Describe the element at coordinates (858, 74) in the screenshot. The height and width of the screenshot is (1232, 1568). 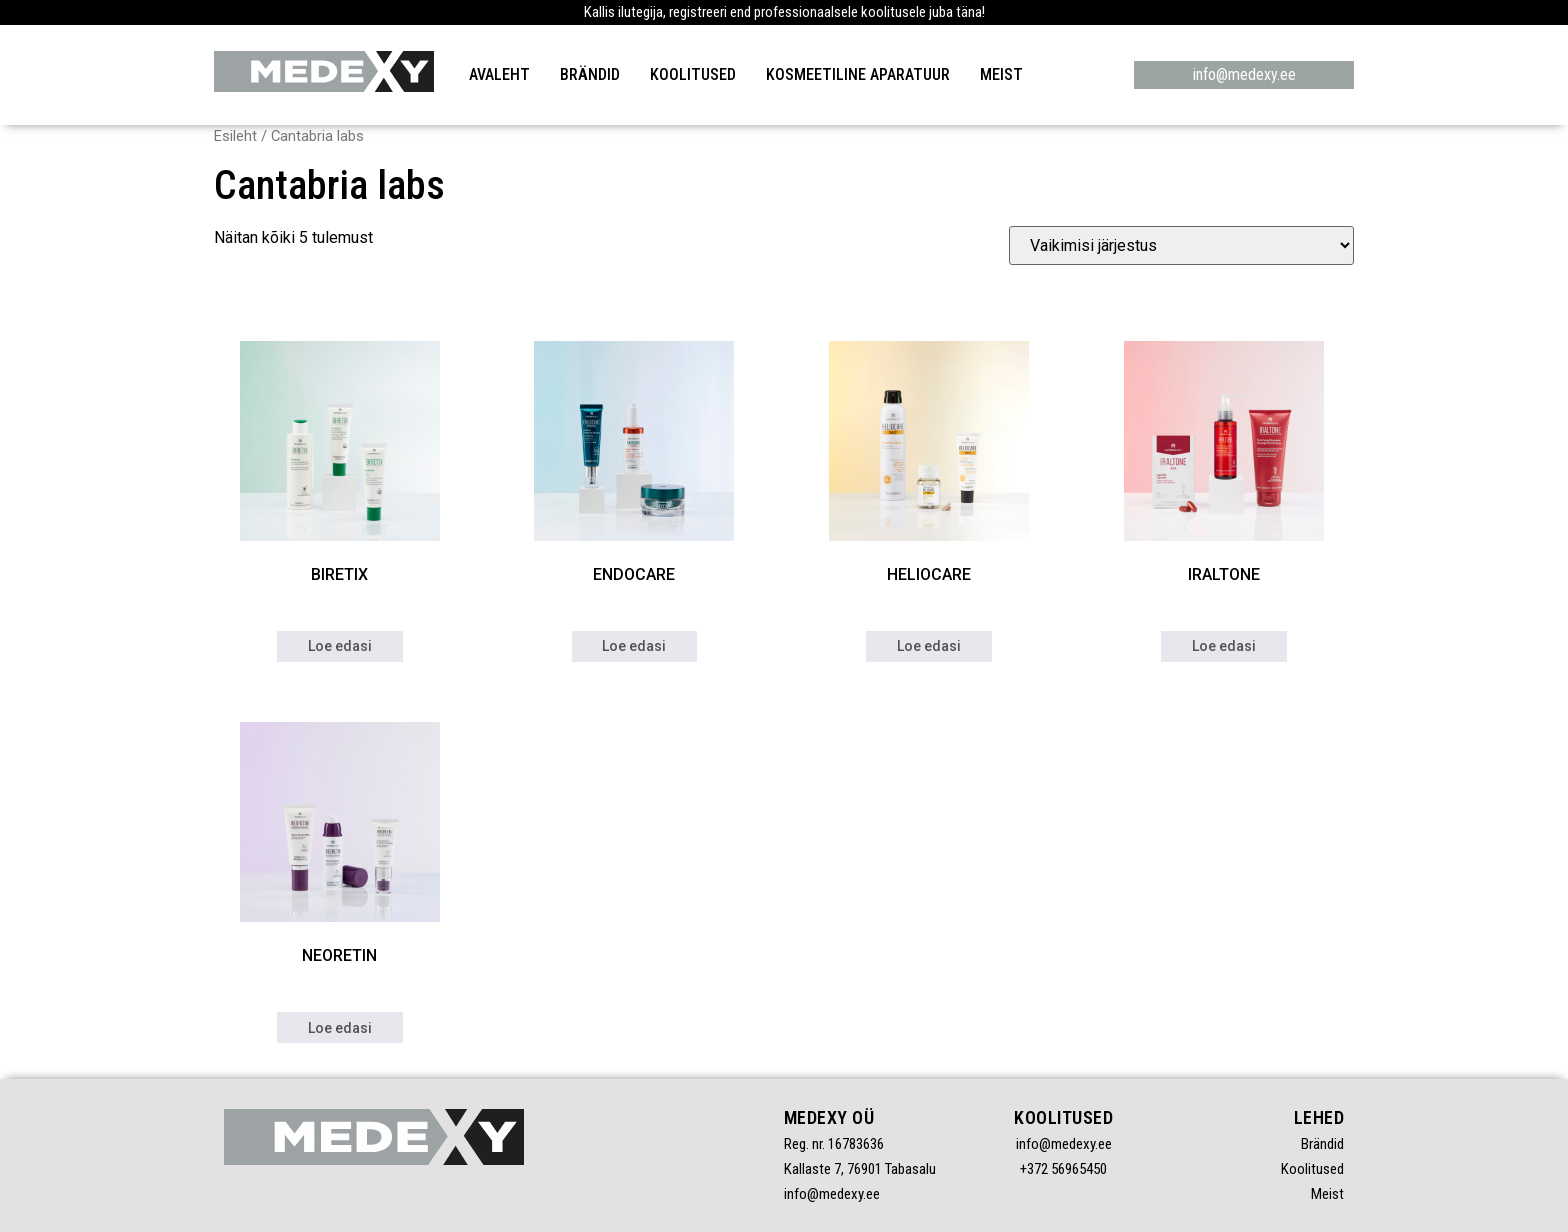
I see `Kosmeetiline aparatuur` at that location.